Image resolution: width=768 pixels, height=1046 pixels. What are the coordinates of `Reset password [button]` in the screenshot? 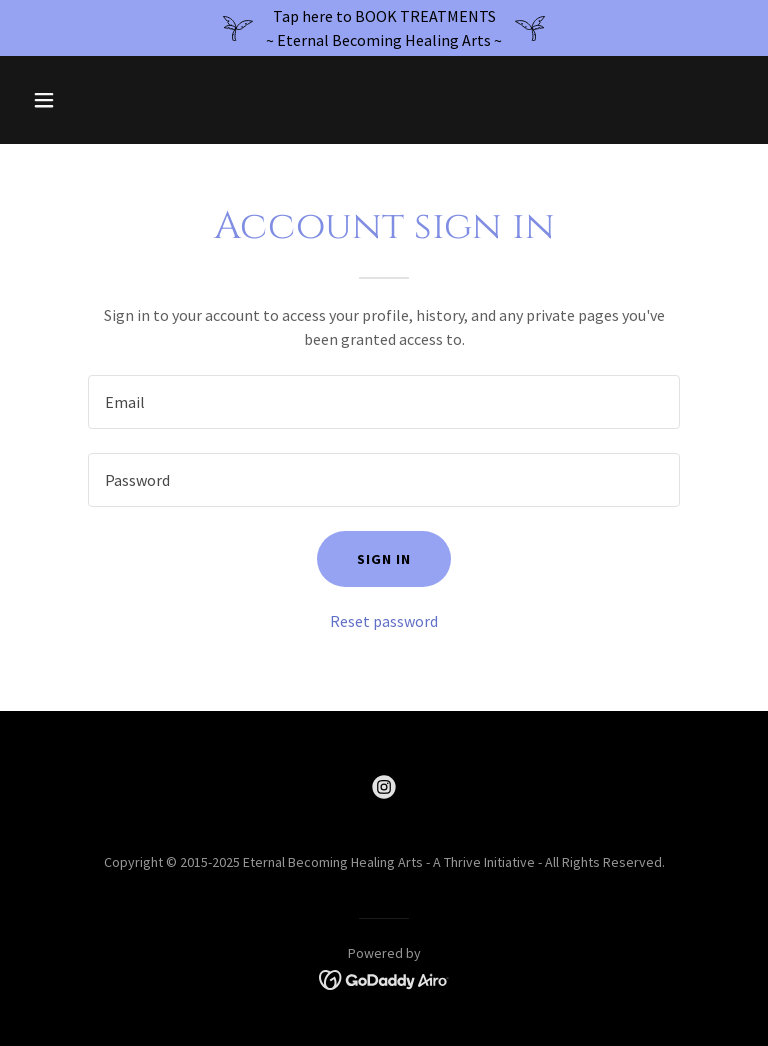 It's located at (384, 621).